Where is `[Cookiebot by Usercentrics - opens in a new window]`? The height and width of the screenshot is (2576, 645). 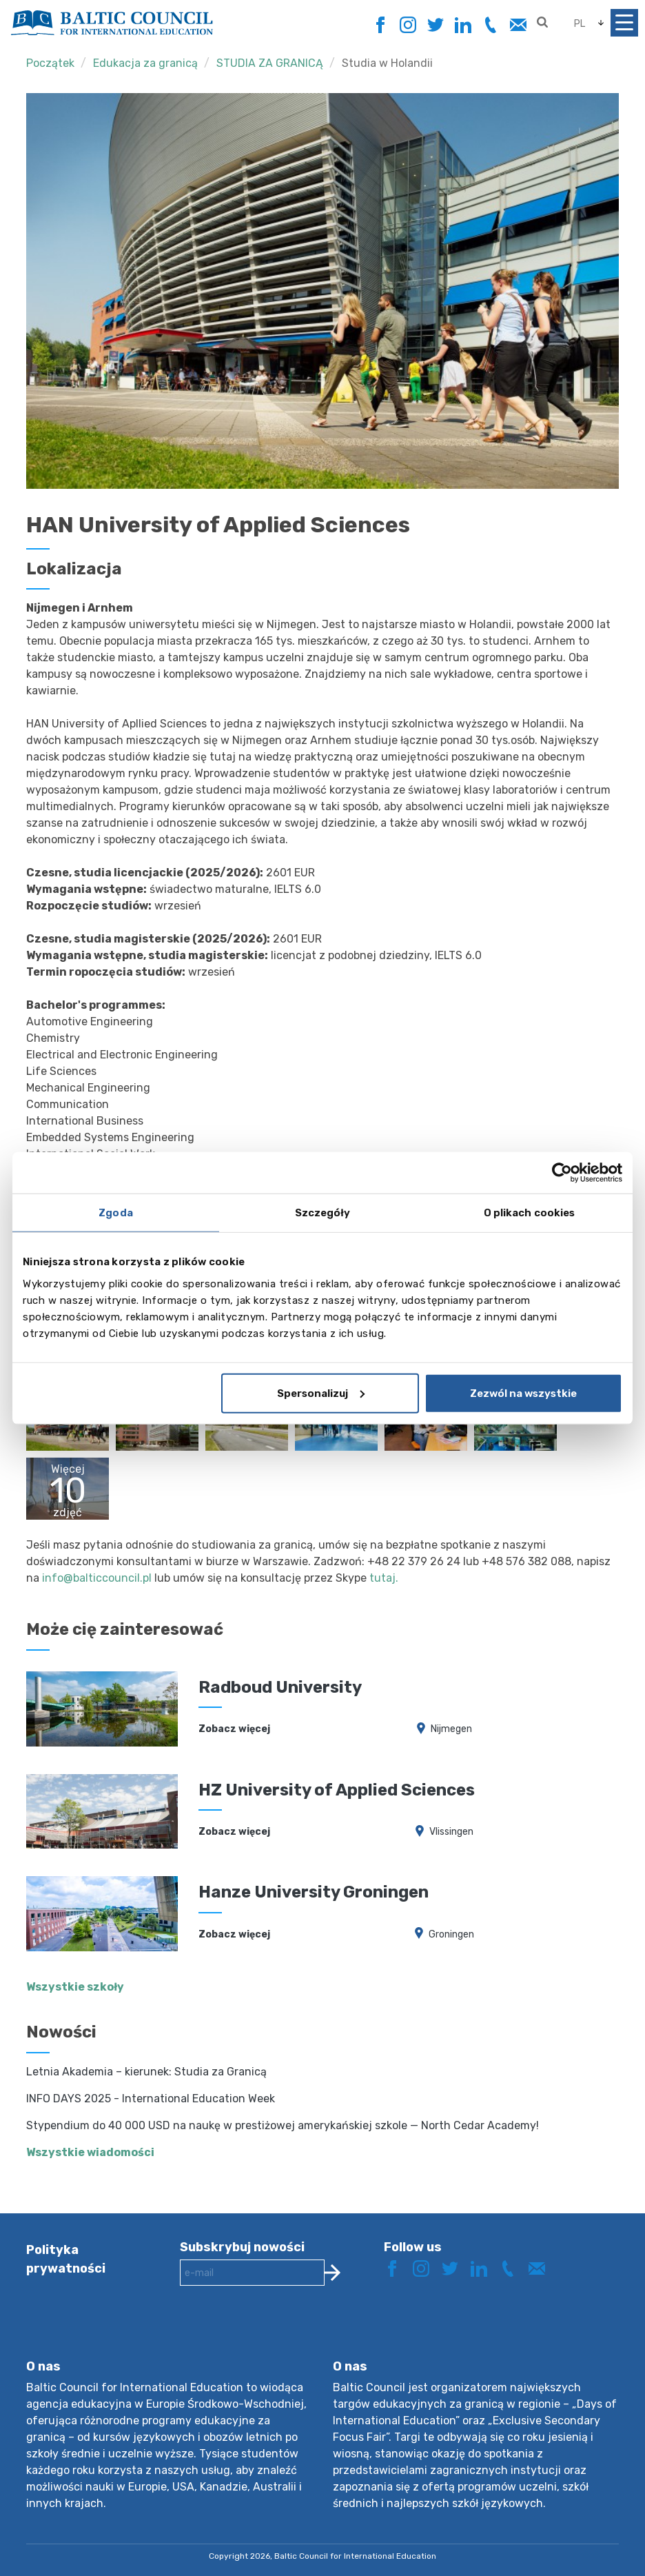
[Cookiebot by Usercentrics - opens in a new window] is located at coordinates (562, 1173).